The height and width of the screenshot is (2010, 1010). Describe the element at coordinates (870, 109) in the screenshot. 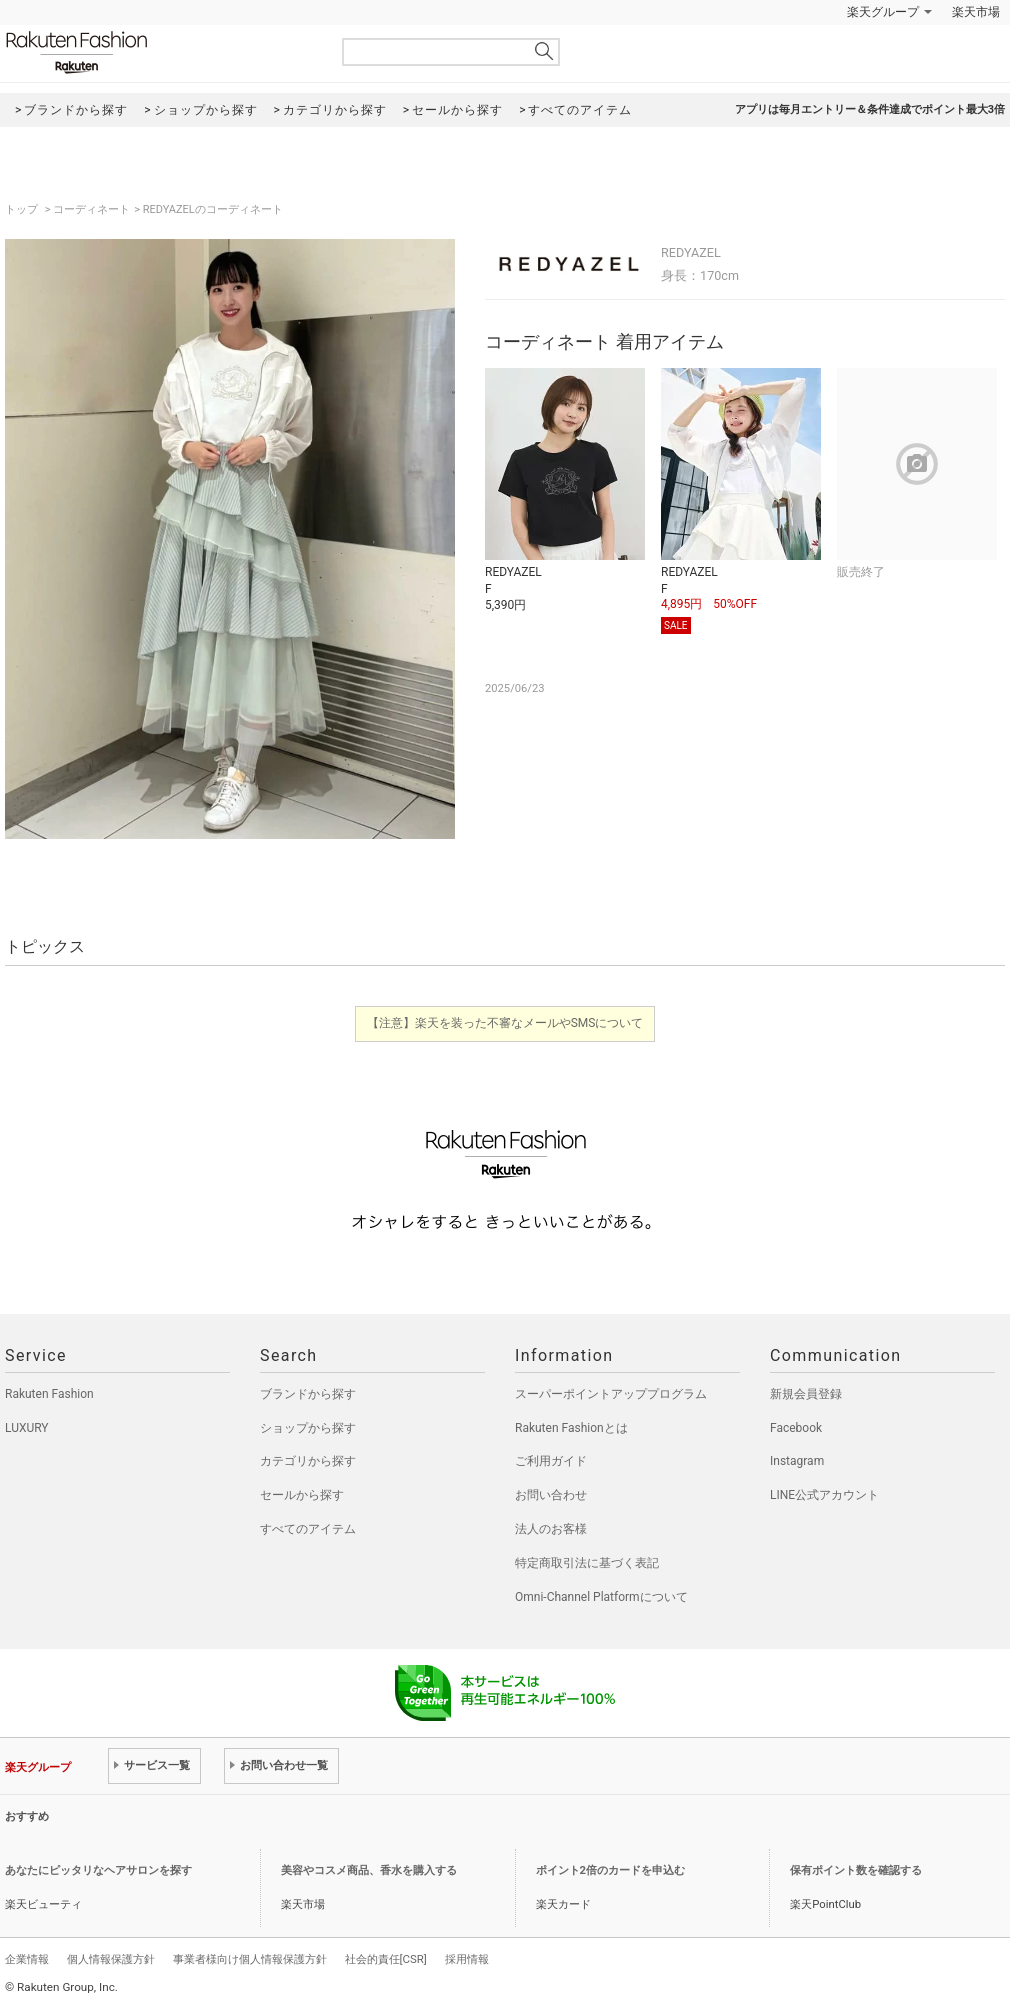

I see `アプリは毎月エントリー＆条件達成でポイント最大3倍` at that location.